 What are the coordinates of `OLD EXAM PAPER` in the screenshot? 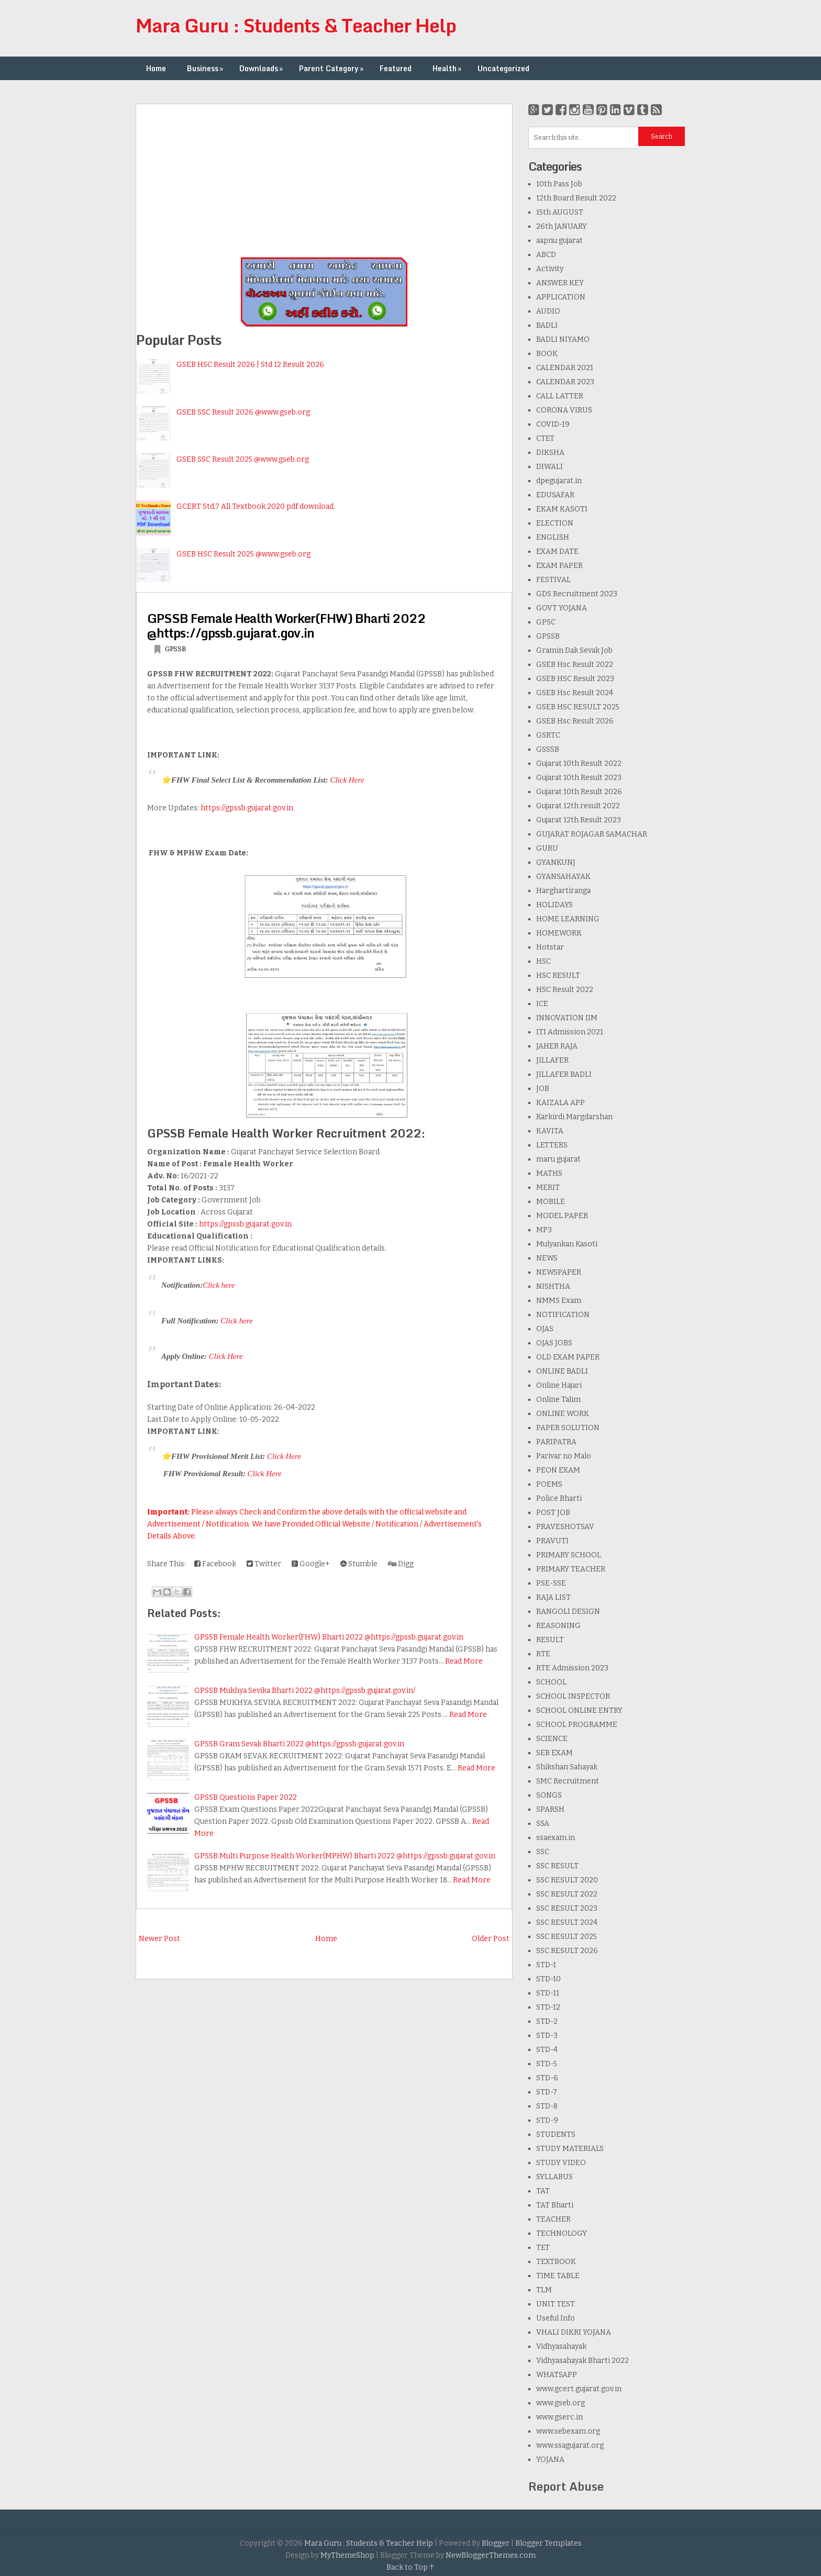 It's located at (568, 1357).